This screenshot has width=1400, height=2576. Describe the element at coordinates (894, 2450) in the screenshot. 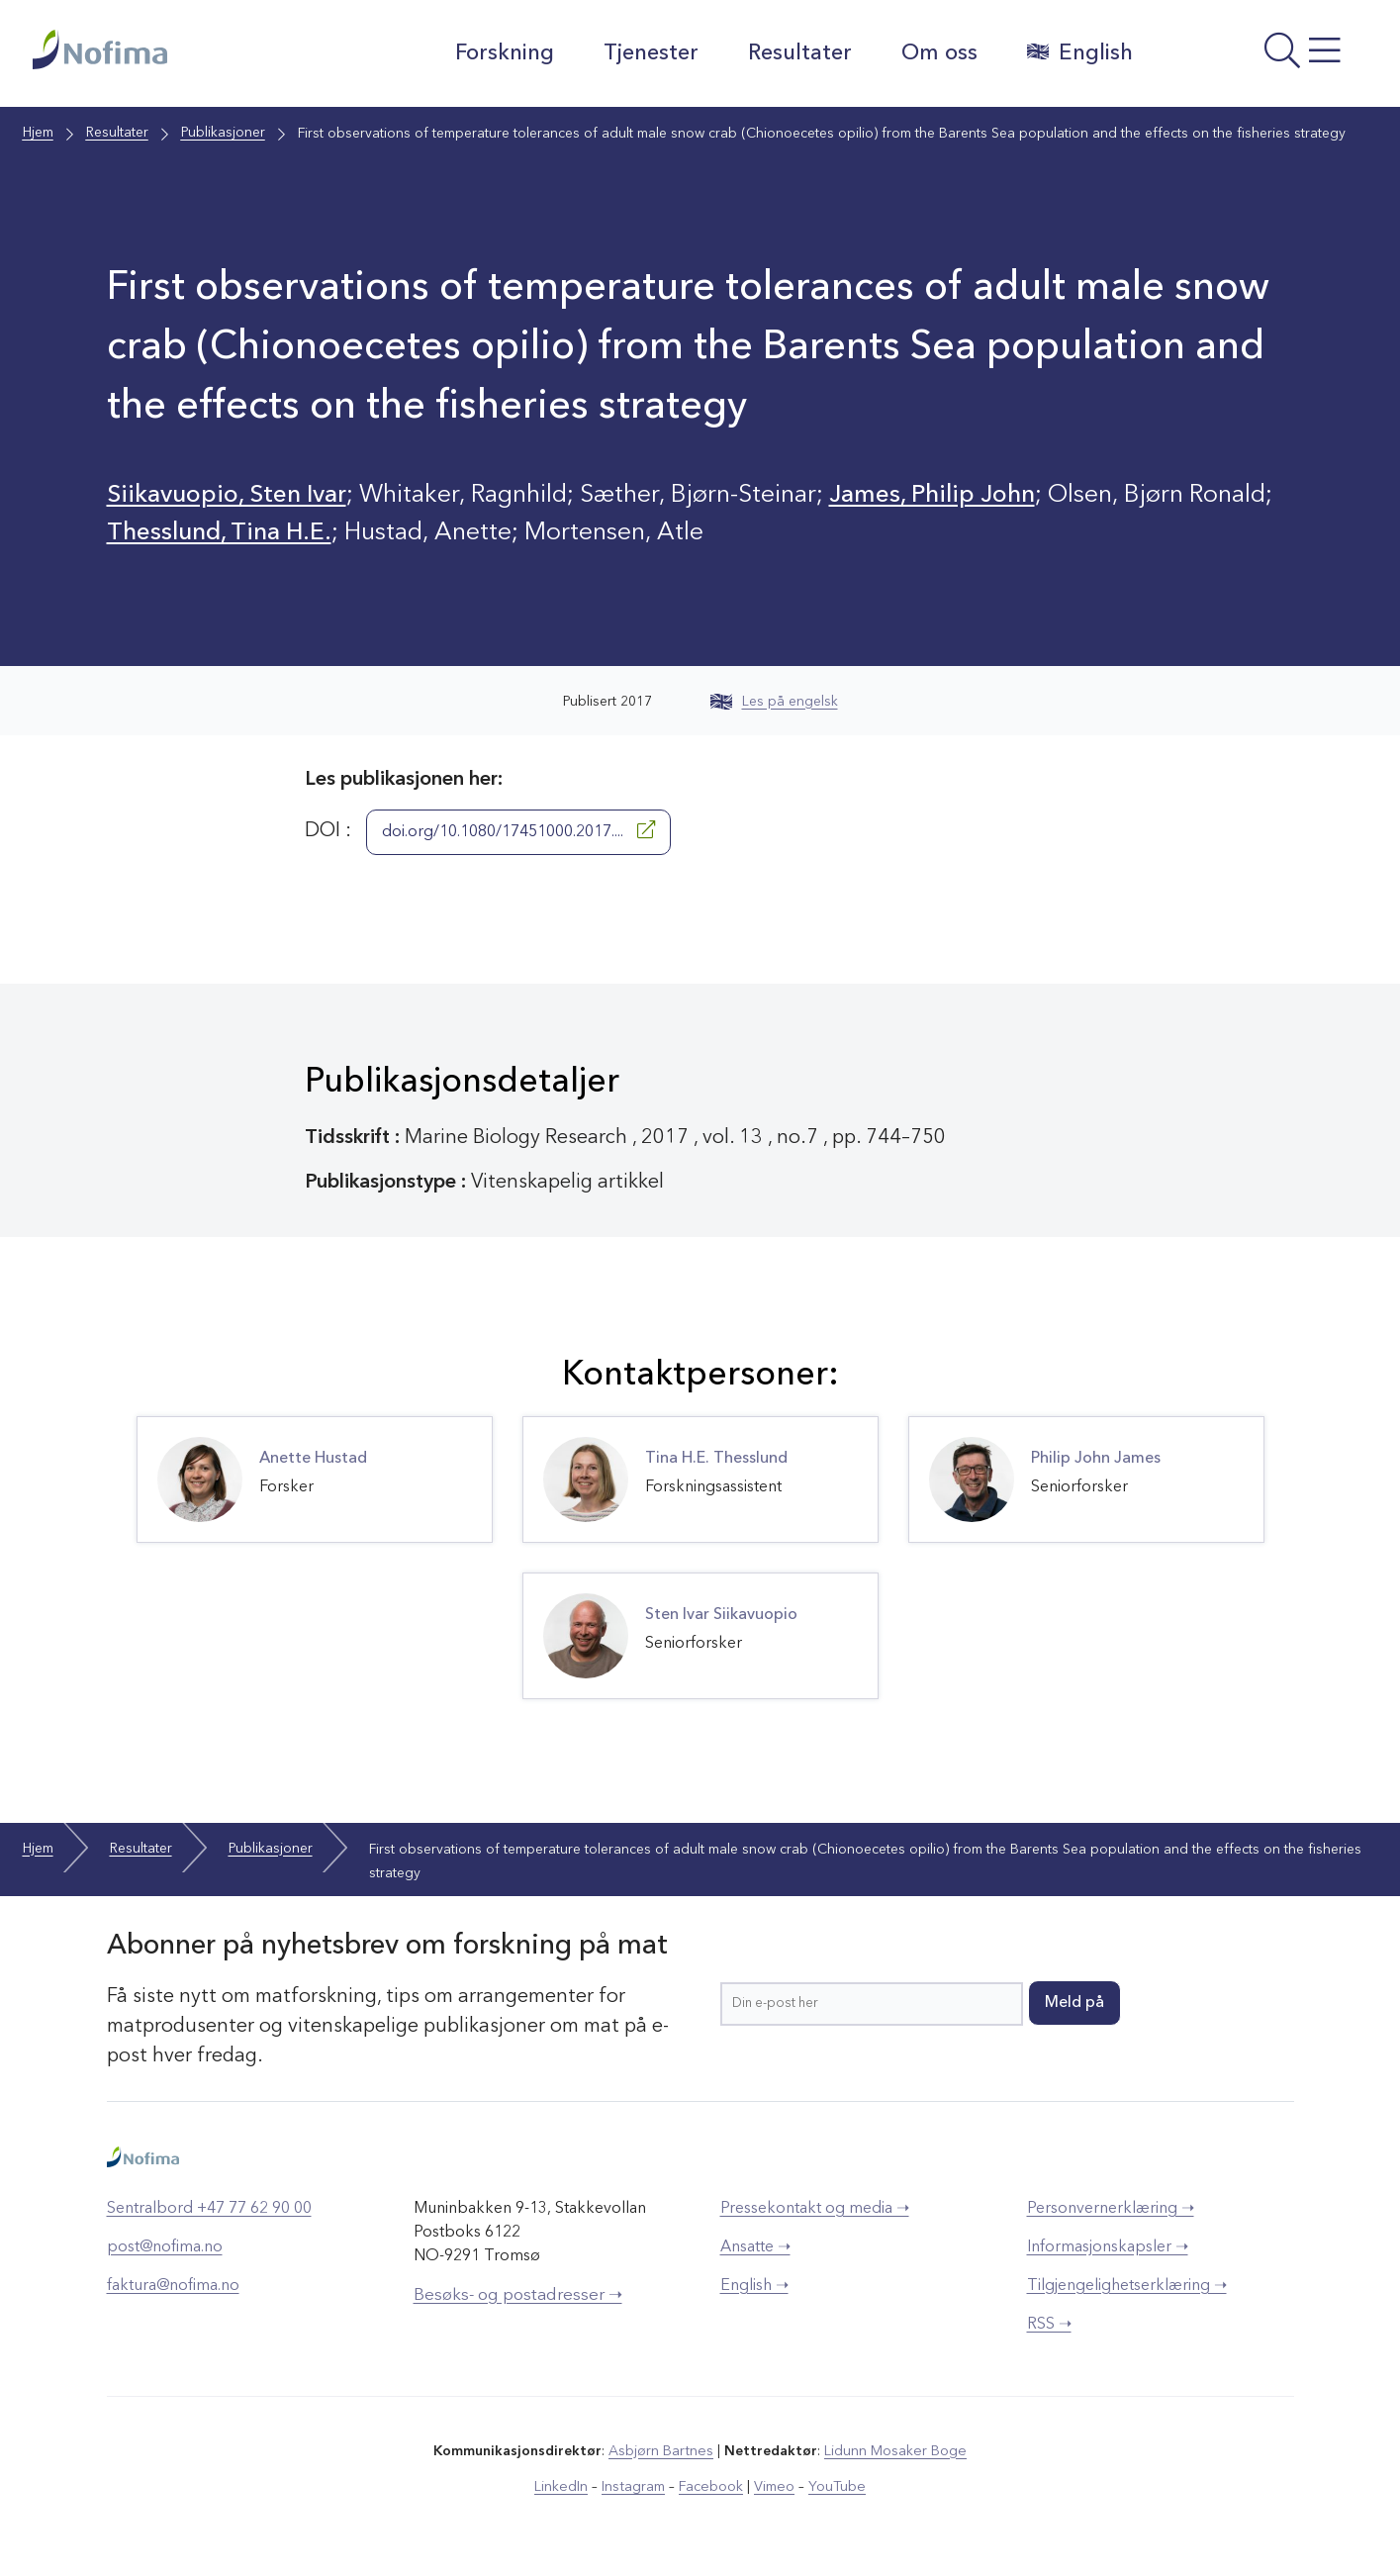

I see `Lidunn Mosaker Boge` at that location.